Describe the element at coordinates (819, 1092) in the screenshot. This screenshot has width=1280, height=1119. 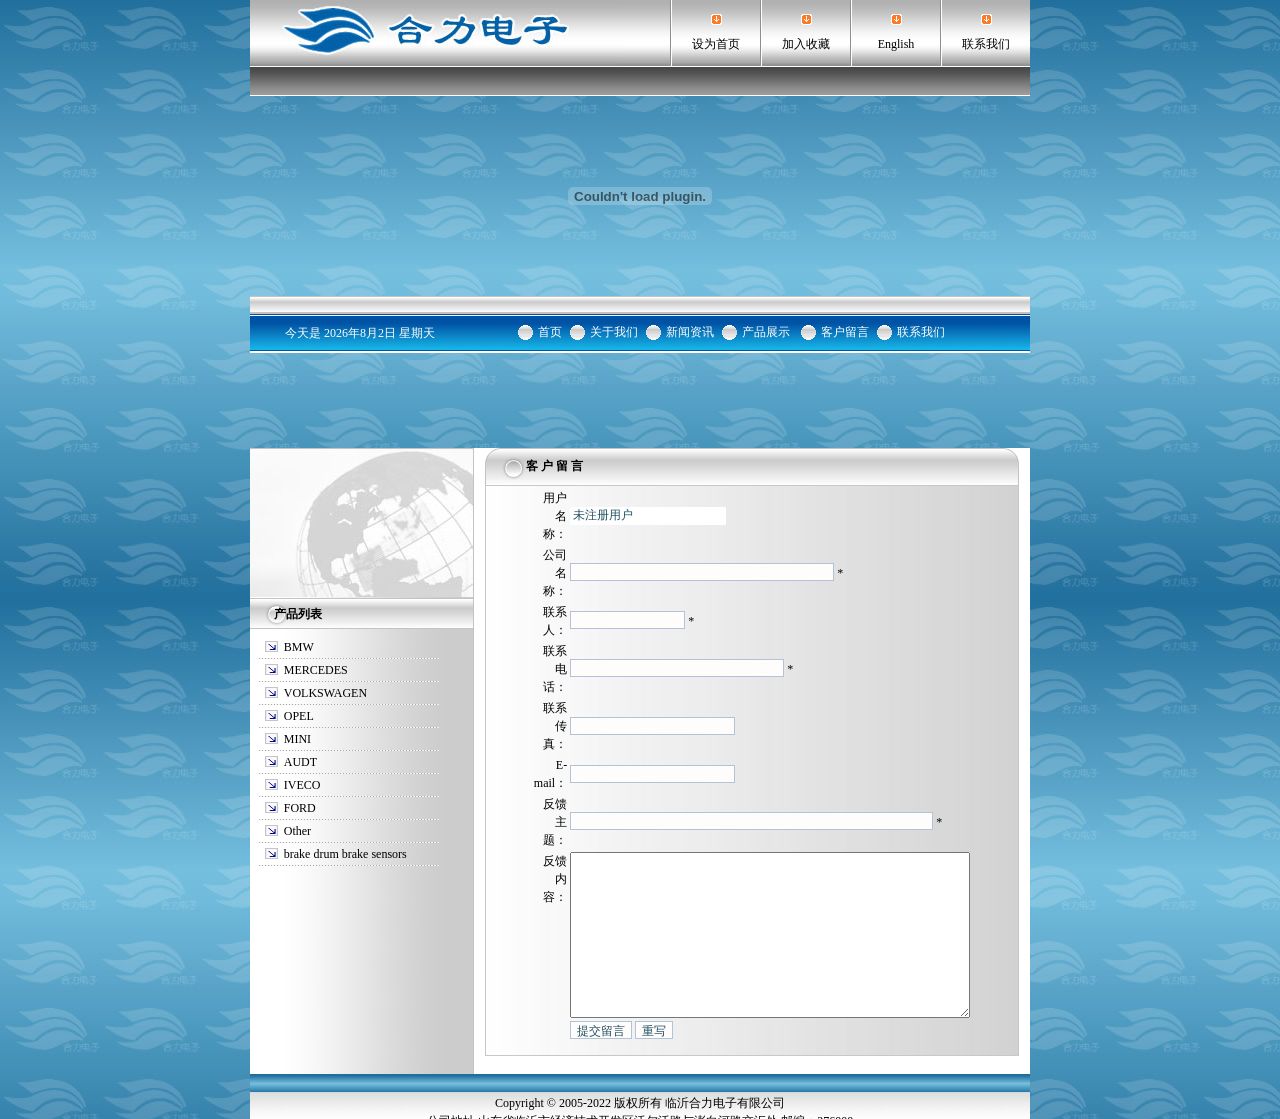
I see `鼓式刹车报警线` at that location.